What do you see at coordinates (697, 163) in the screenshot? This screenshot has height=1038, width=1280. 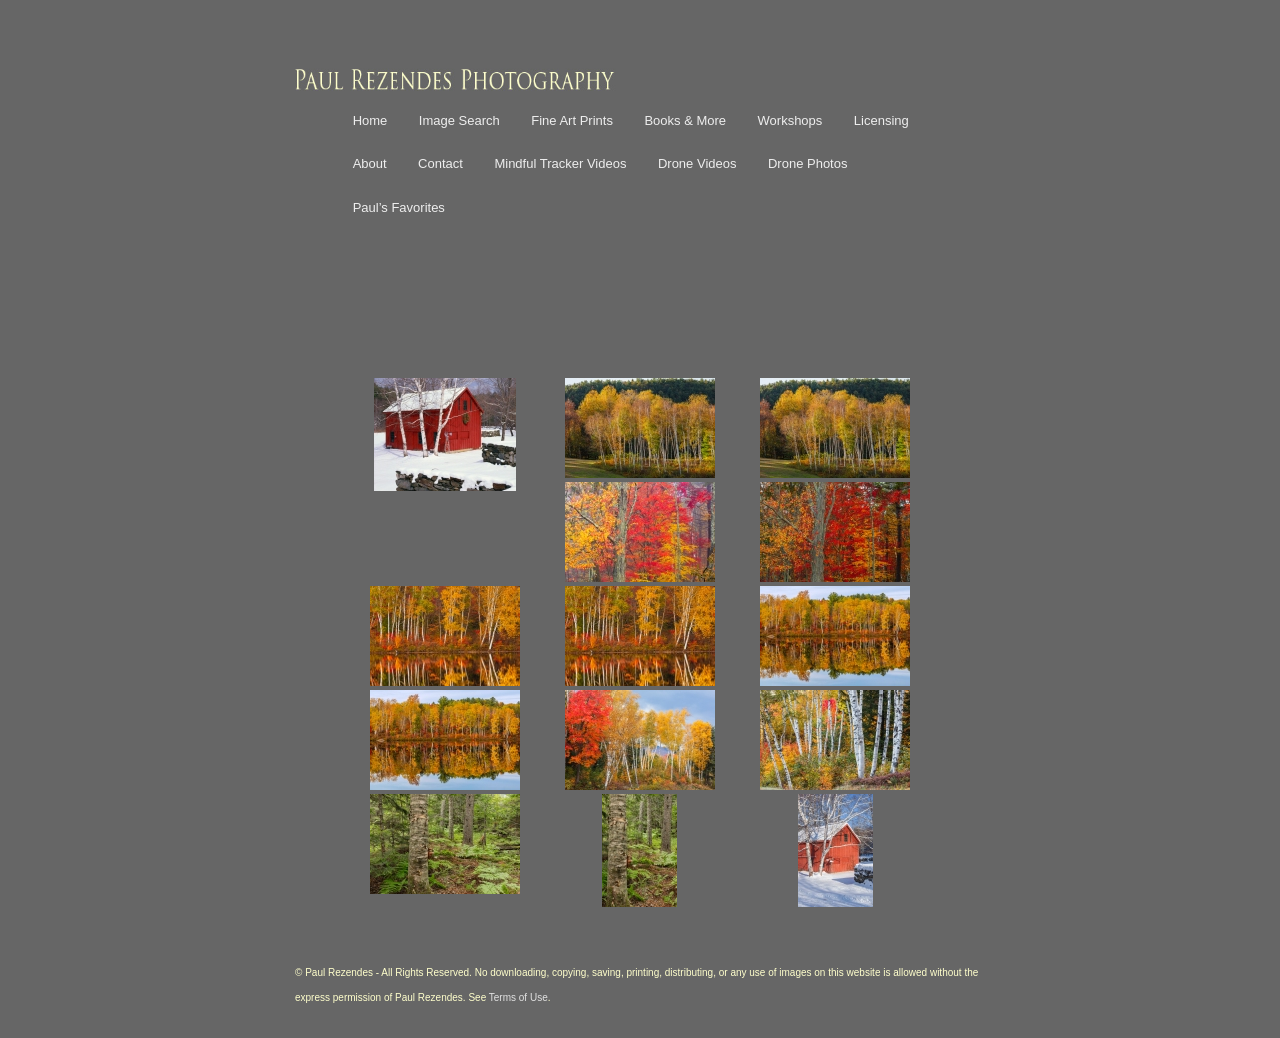 I see `Drone Videos` at bounding box center [697, 163].